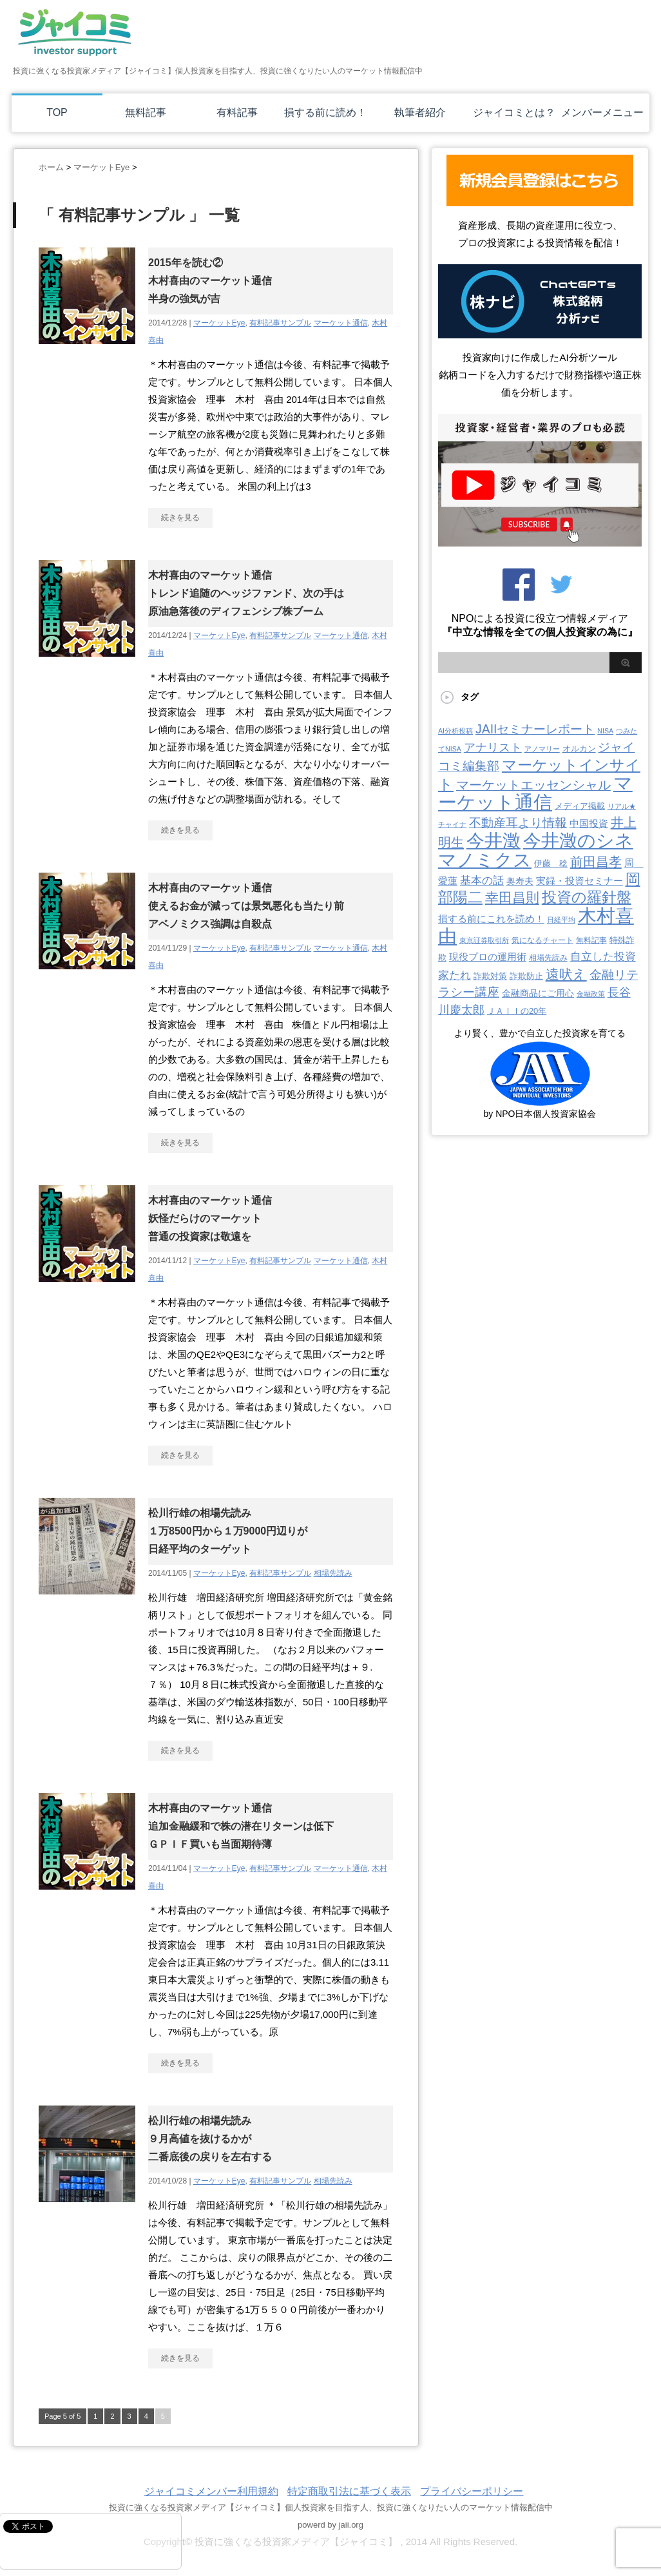 This screenshot has height=2576, width=661. What do you see at coordinates (219, 322) in the screenshot?
I see `マーケットEye` at bounding box center [219, 322].